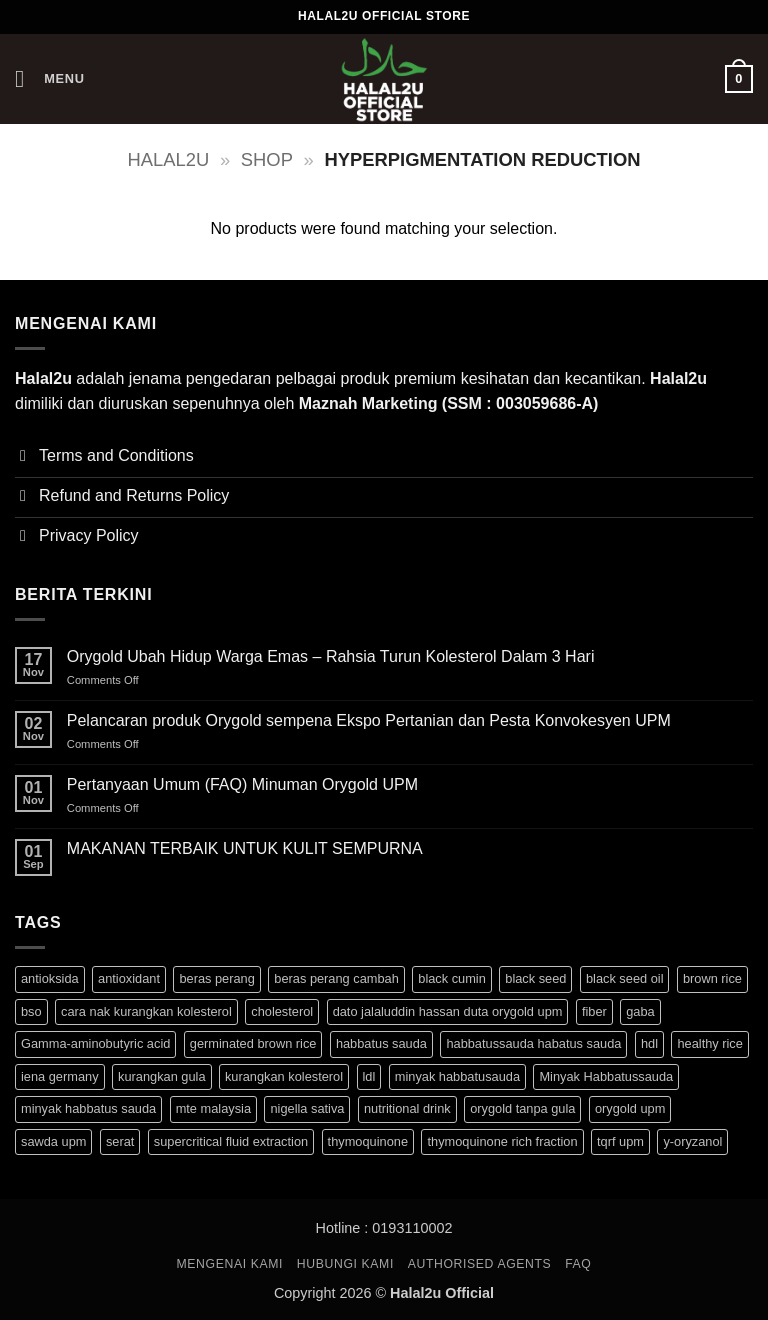 Image resolution: width=768 pixels, height=1320 pixels. I want to click on antioxidant [antioxidant (1 product)], so click(129, 978).